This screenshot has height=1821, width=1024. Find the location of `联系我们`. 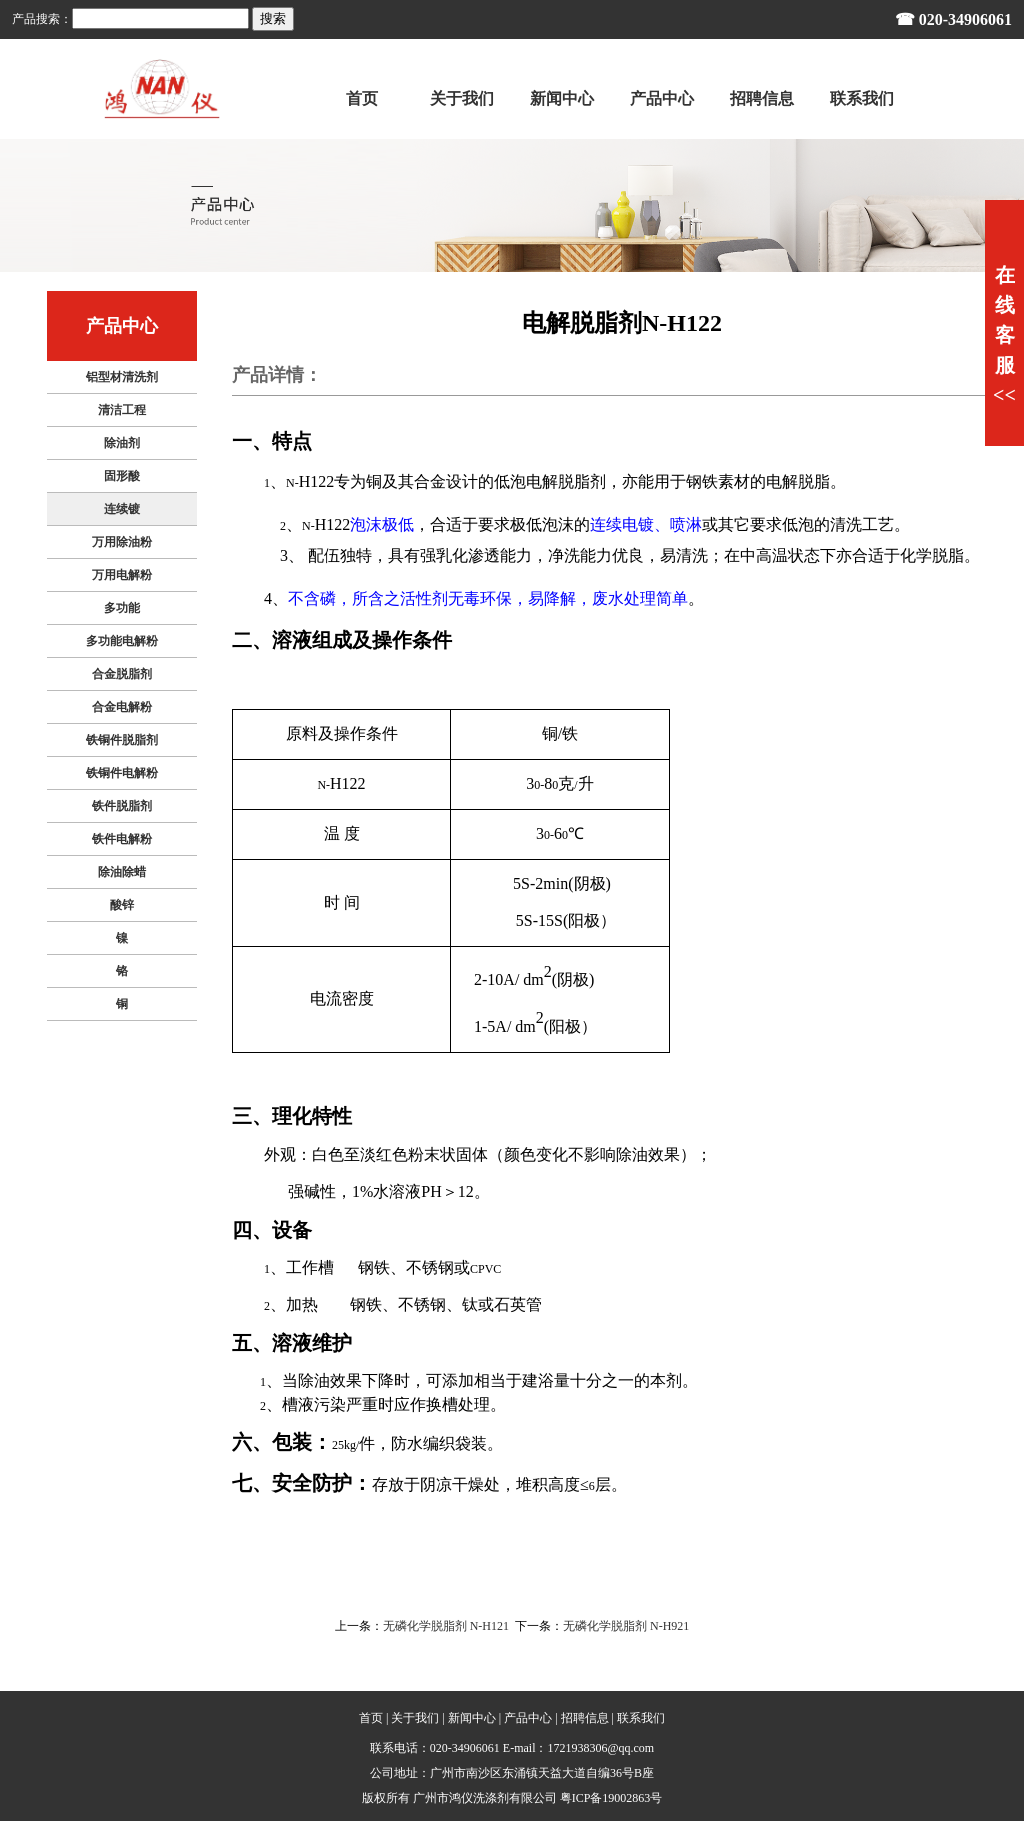

联系我们 is located at coordinates (641, 1718).